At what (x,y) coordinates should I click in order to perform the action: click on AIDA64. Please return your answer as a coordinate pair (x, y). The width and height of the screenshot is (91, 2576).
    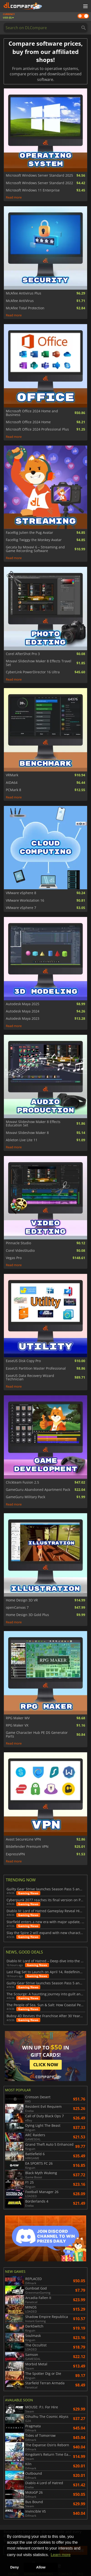
    Looking at the image, I should click on (11, 782).